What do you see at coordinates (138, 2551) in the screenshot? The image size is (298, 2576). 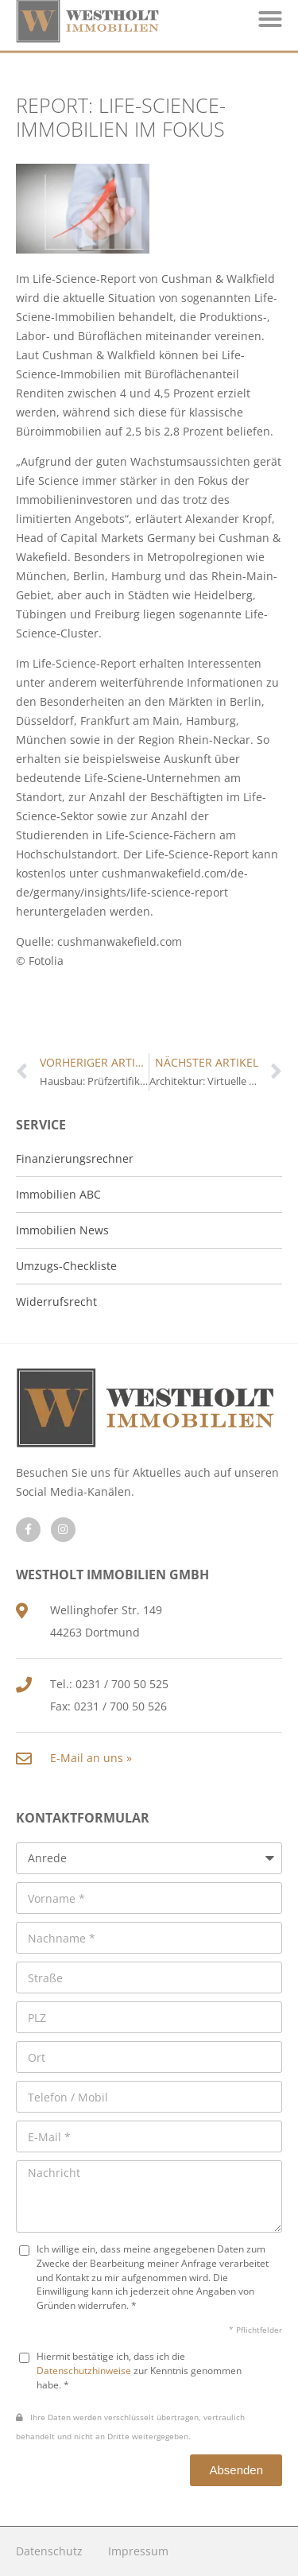 I see `Impressum` at bounding box center [138, 2551].